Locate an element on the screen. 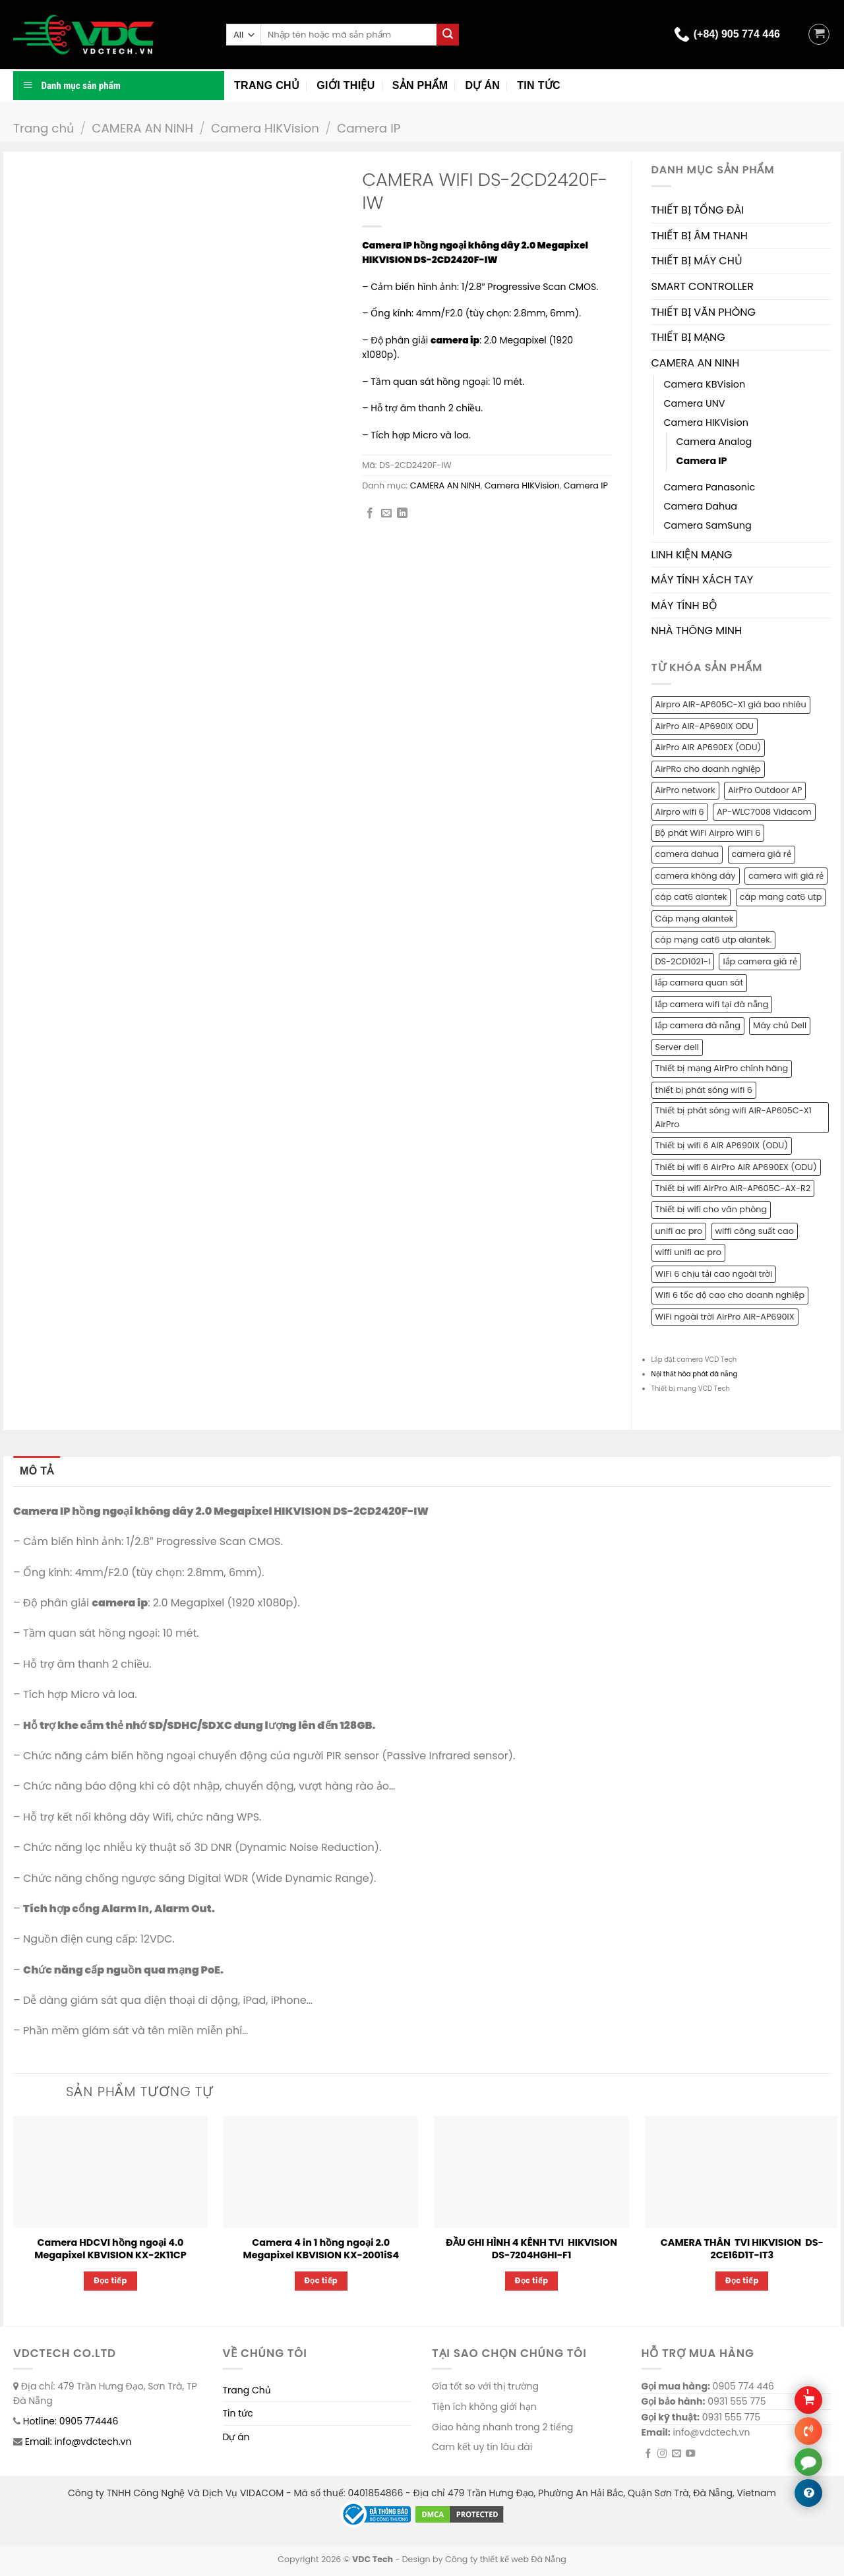 The image size is (844, 2576). Wifi 6 tốc độ cao cho doanh nghiệp [Wifi 6 tốc độ cao cho doanh nghiệp (1 sản phẩm)] is located at coordinates (730, 1295).